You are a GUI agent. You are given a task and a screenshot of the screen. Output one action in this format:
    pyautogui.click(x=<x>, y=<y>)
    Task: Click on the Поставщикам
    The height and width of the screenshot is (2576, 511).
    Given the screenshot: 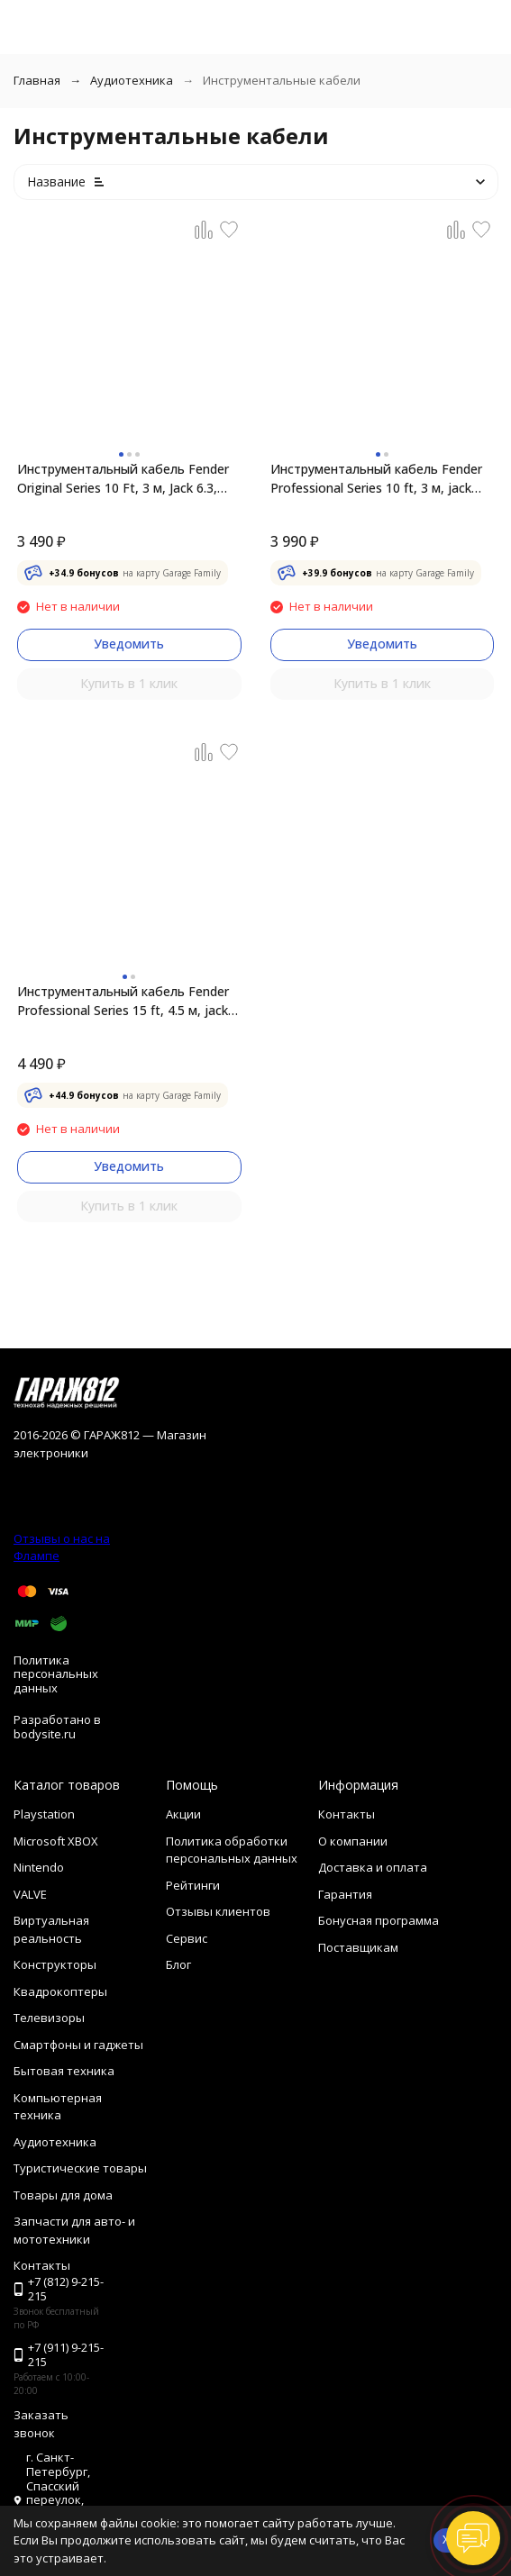 What is the action you would take?
    pyautogui.click(x=358, y=1947)
    